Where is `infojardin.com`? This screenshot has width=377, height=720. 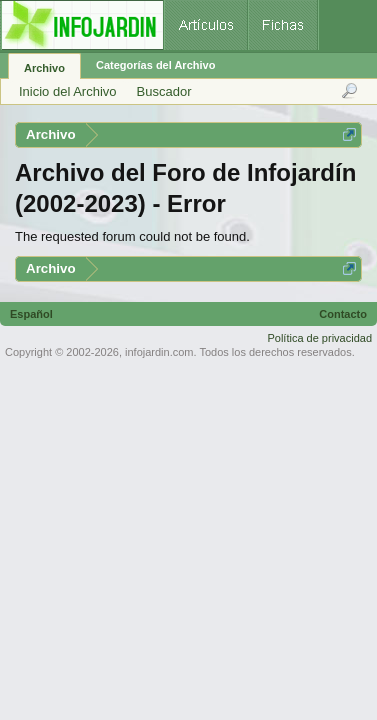 infojardin.com is located at coordinates (159, 352).